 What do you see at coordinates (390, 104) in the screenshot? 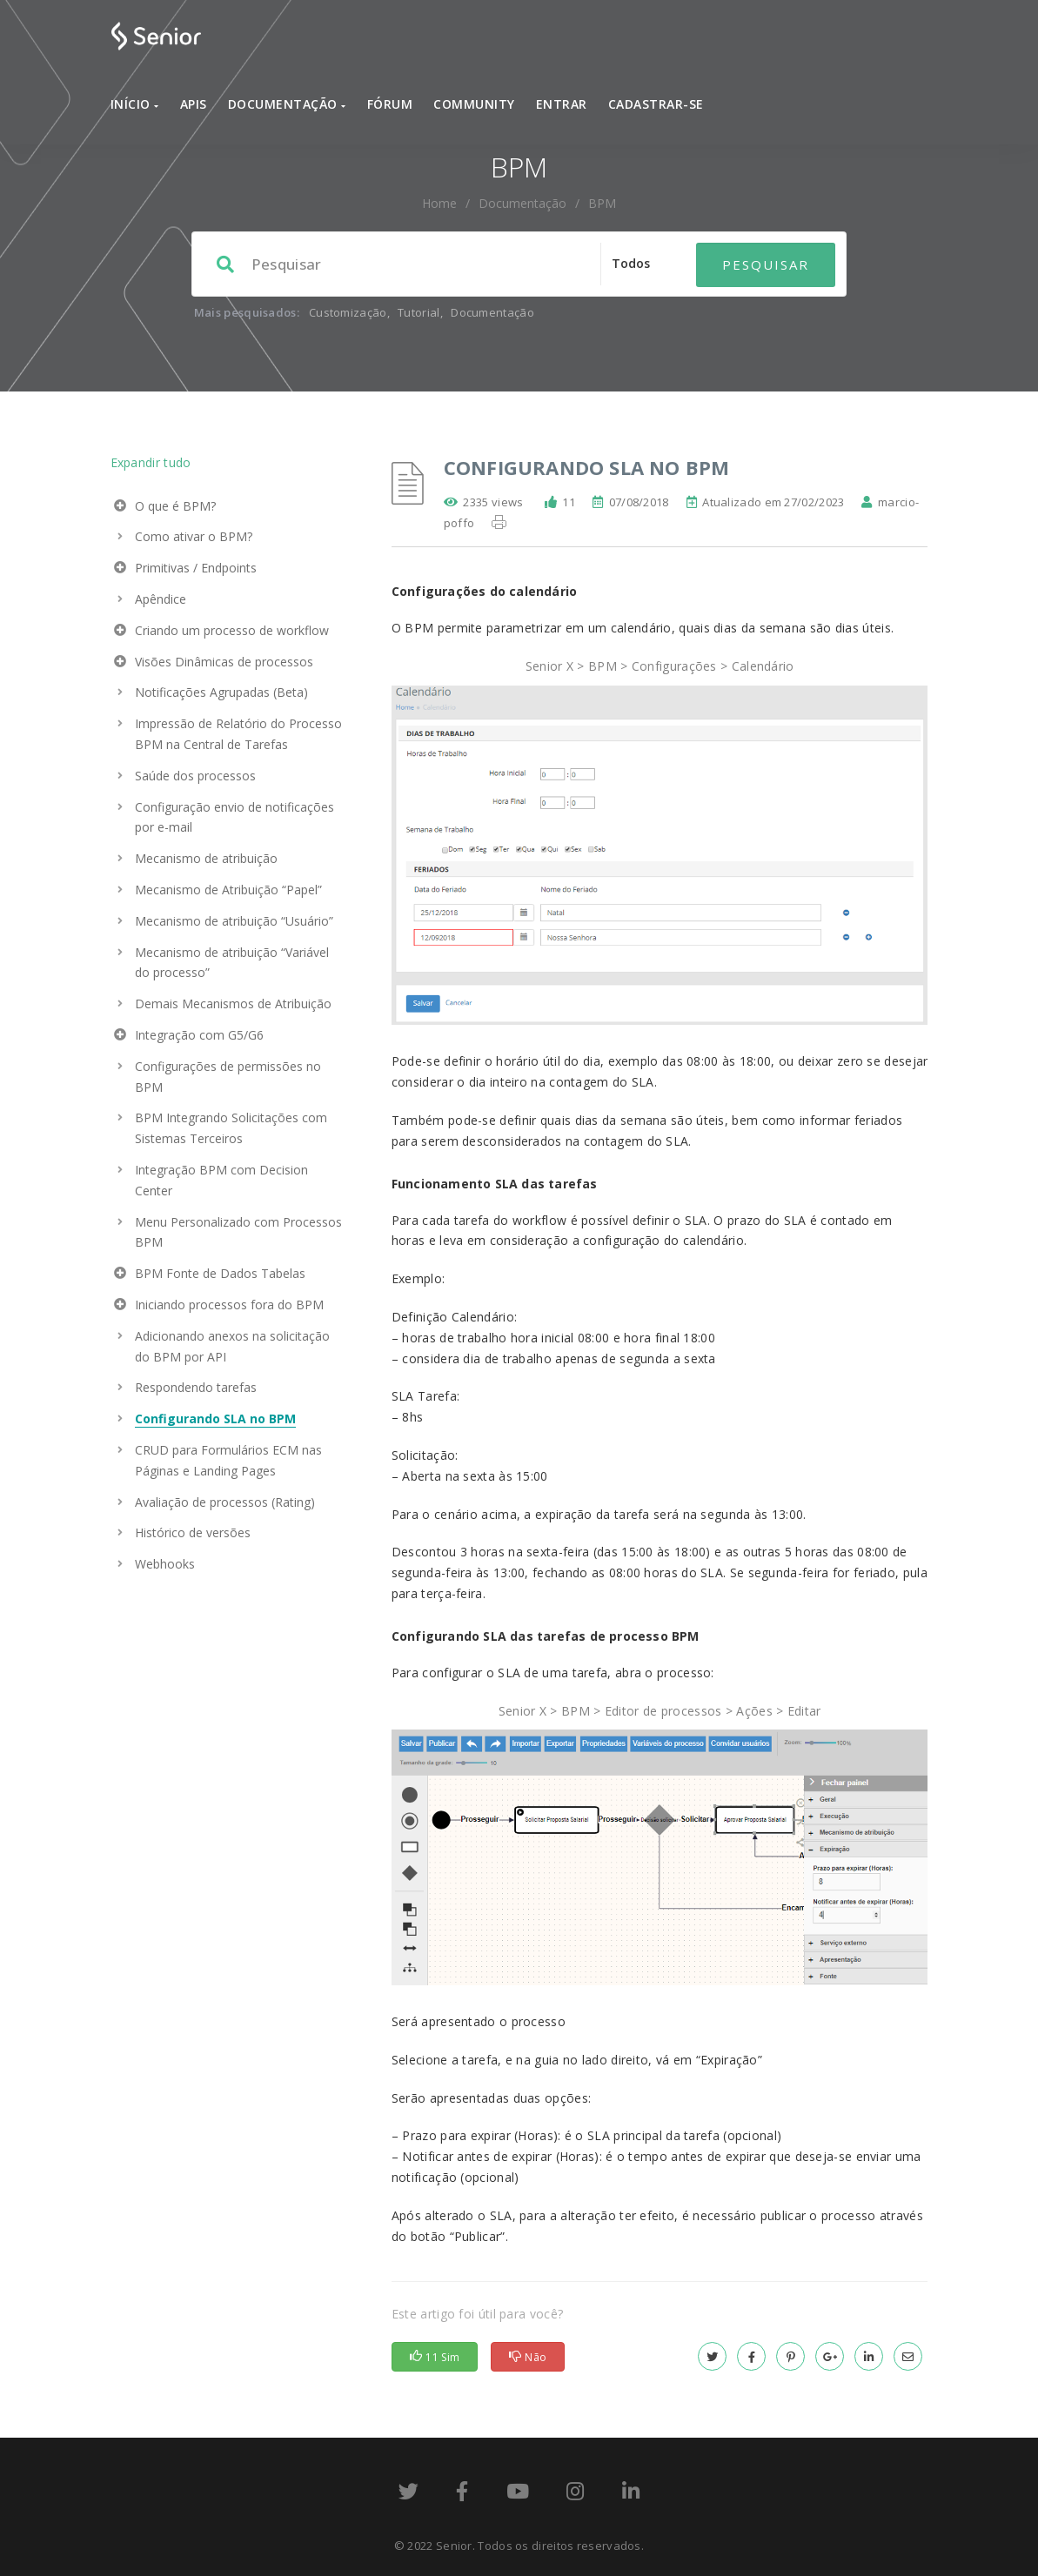
I see `Fórum` at bounding box center [390, 104].